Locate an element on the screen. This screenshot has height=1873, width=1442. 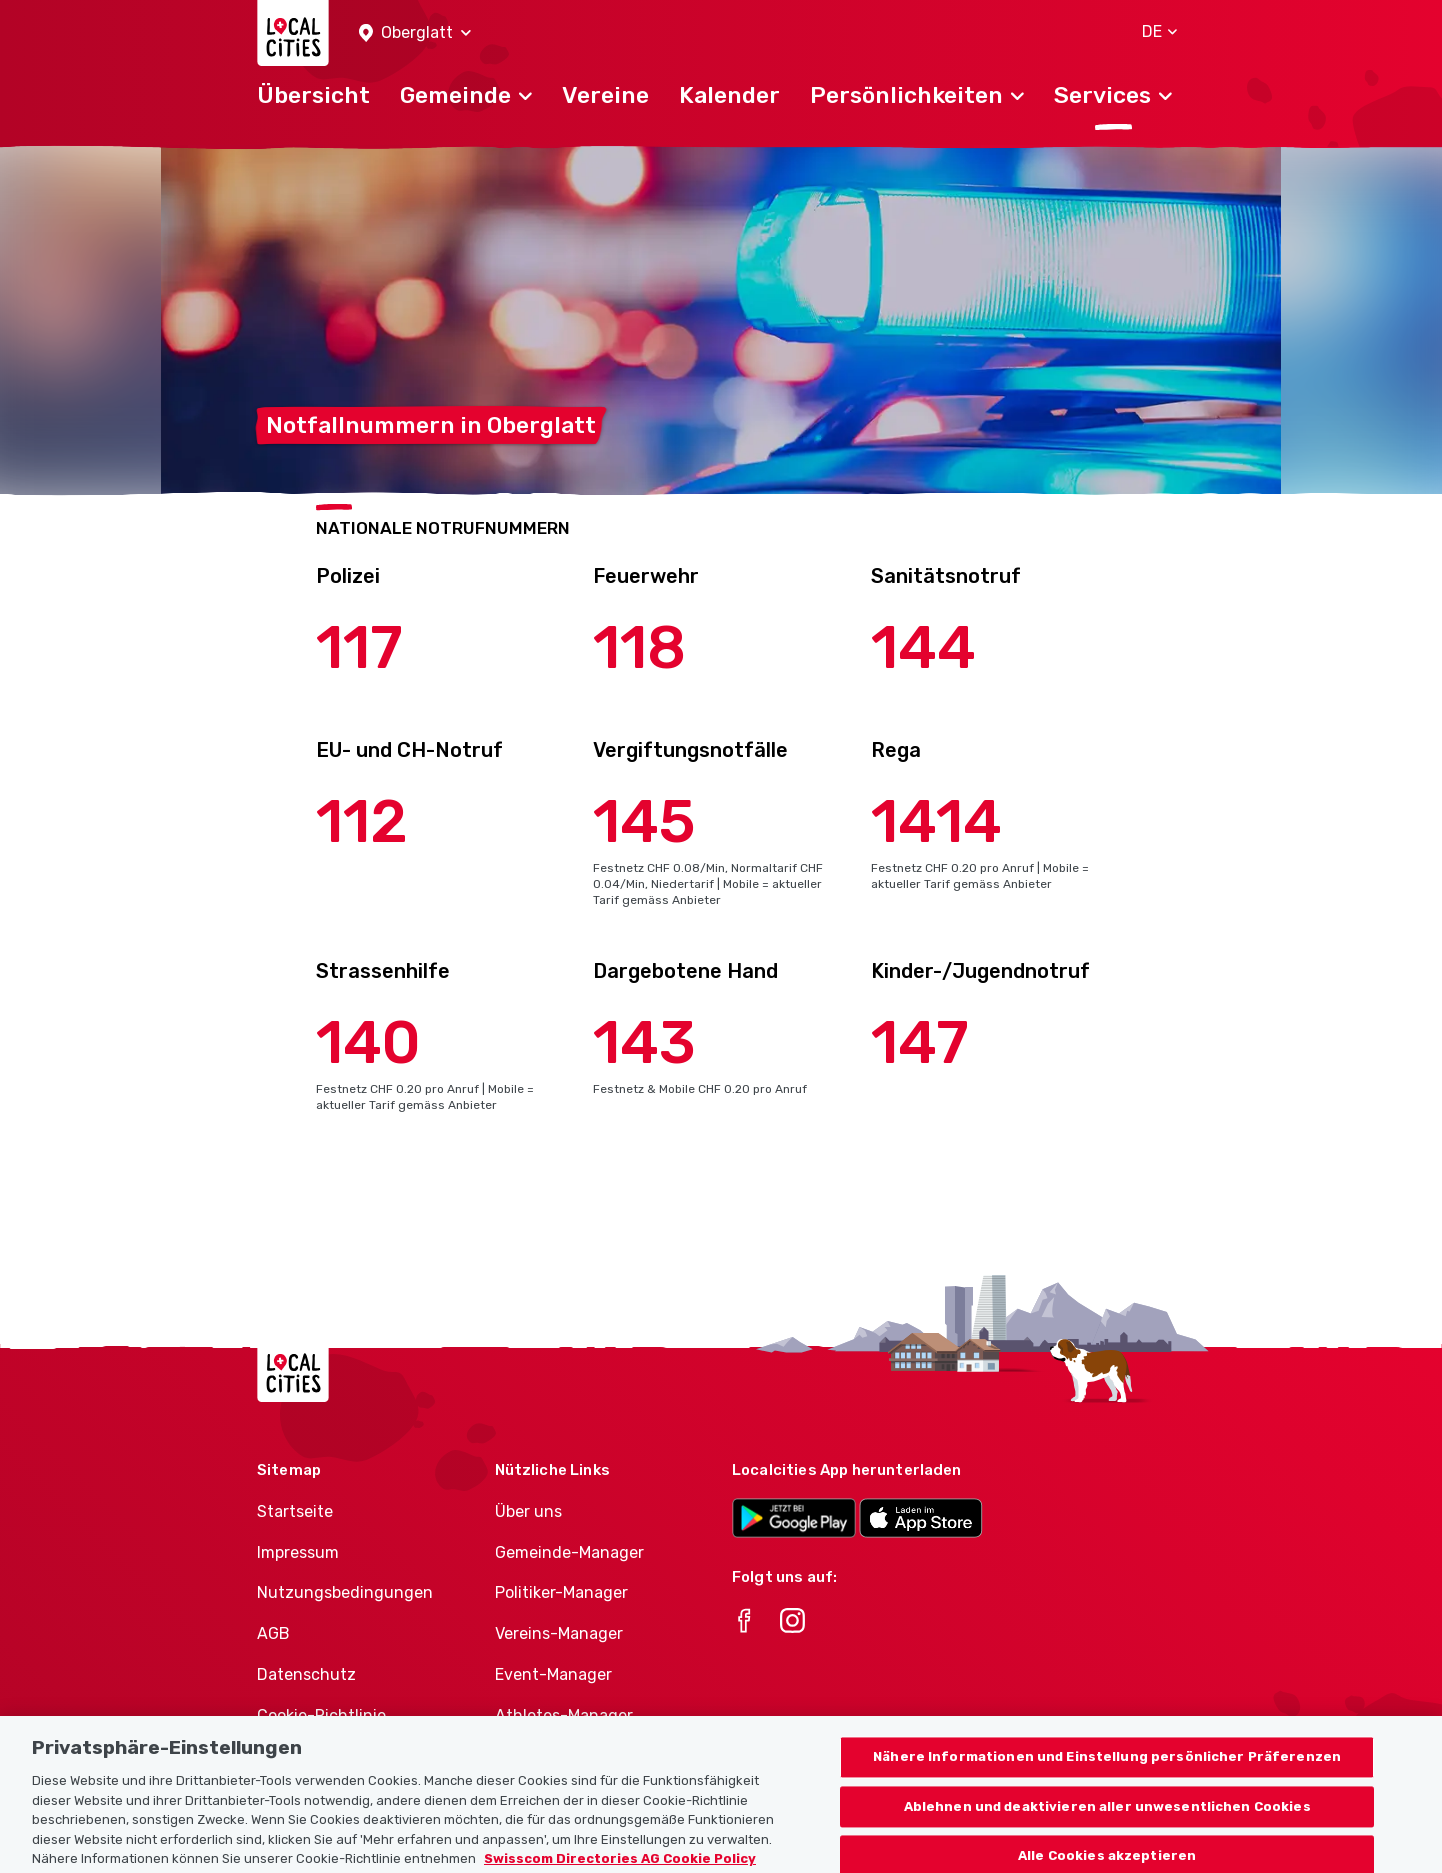
147 is located at coordinates (920, 1042).